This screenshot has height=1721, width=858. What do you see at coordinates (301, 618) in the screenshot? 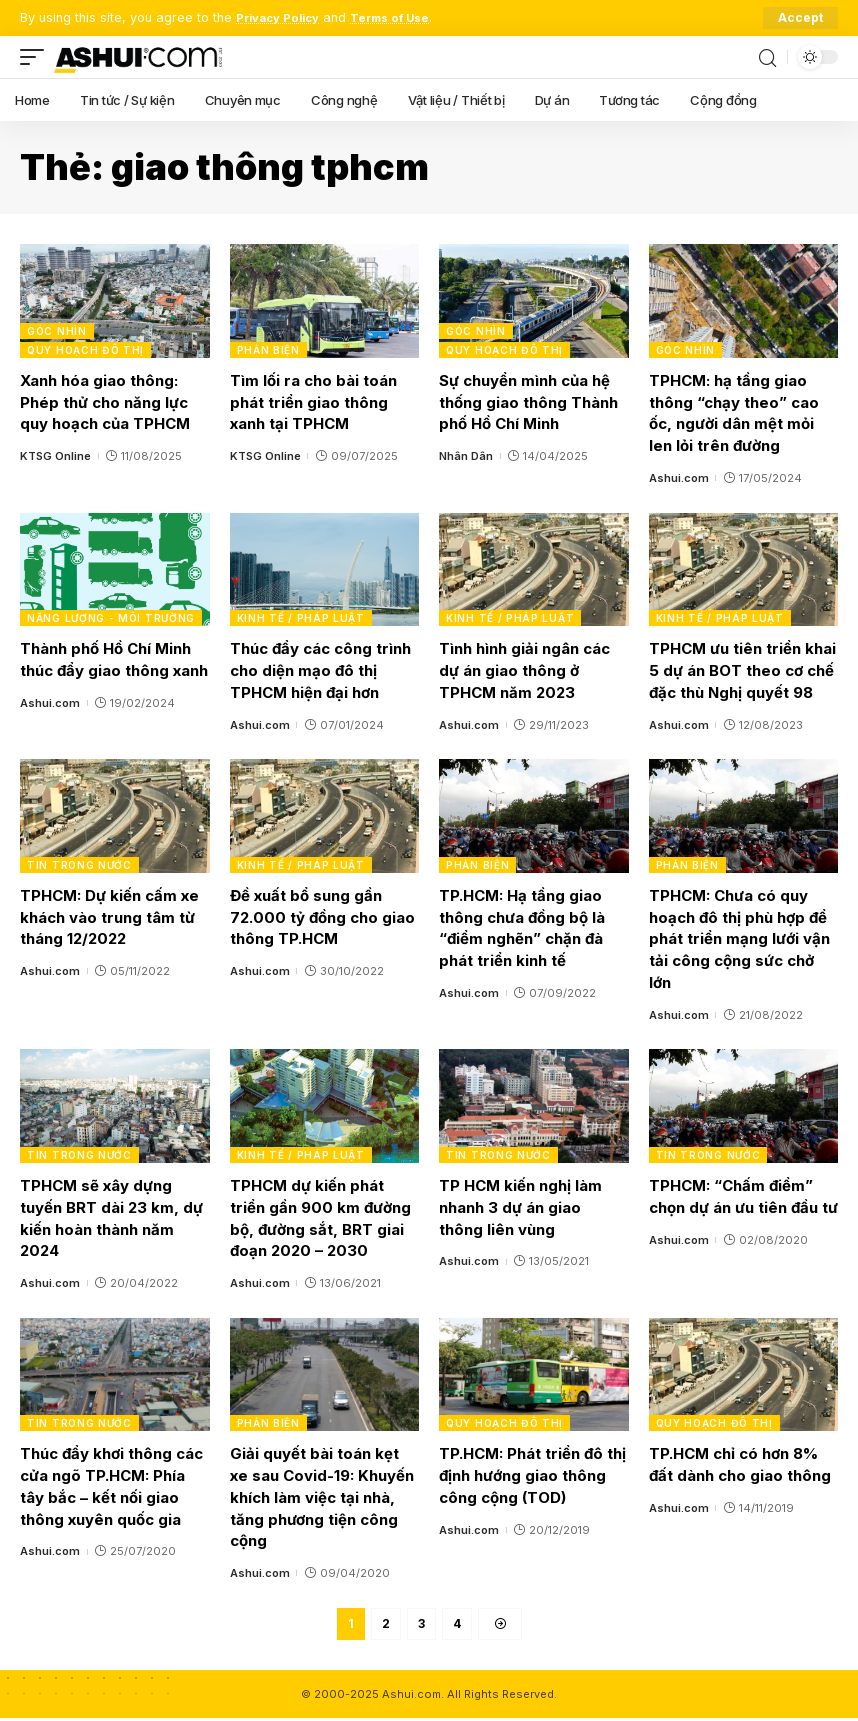
I see `Kinh tế / Pháp luật` at bounding box center [301, 618].